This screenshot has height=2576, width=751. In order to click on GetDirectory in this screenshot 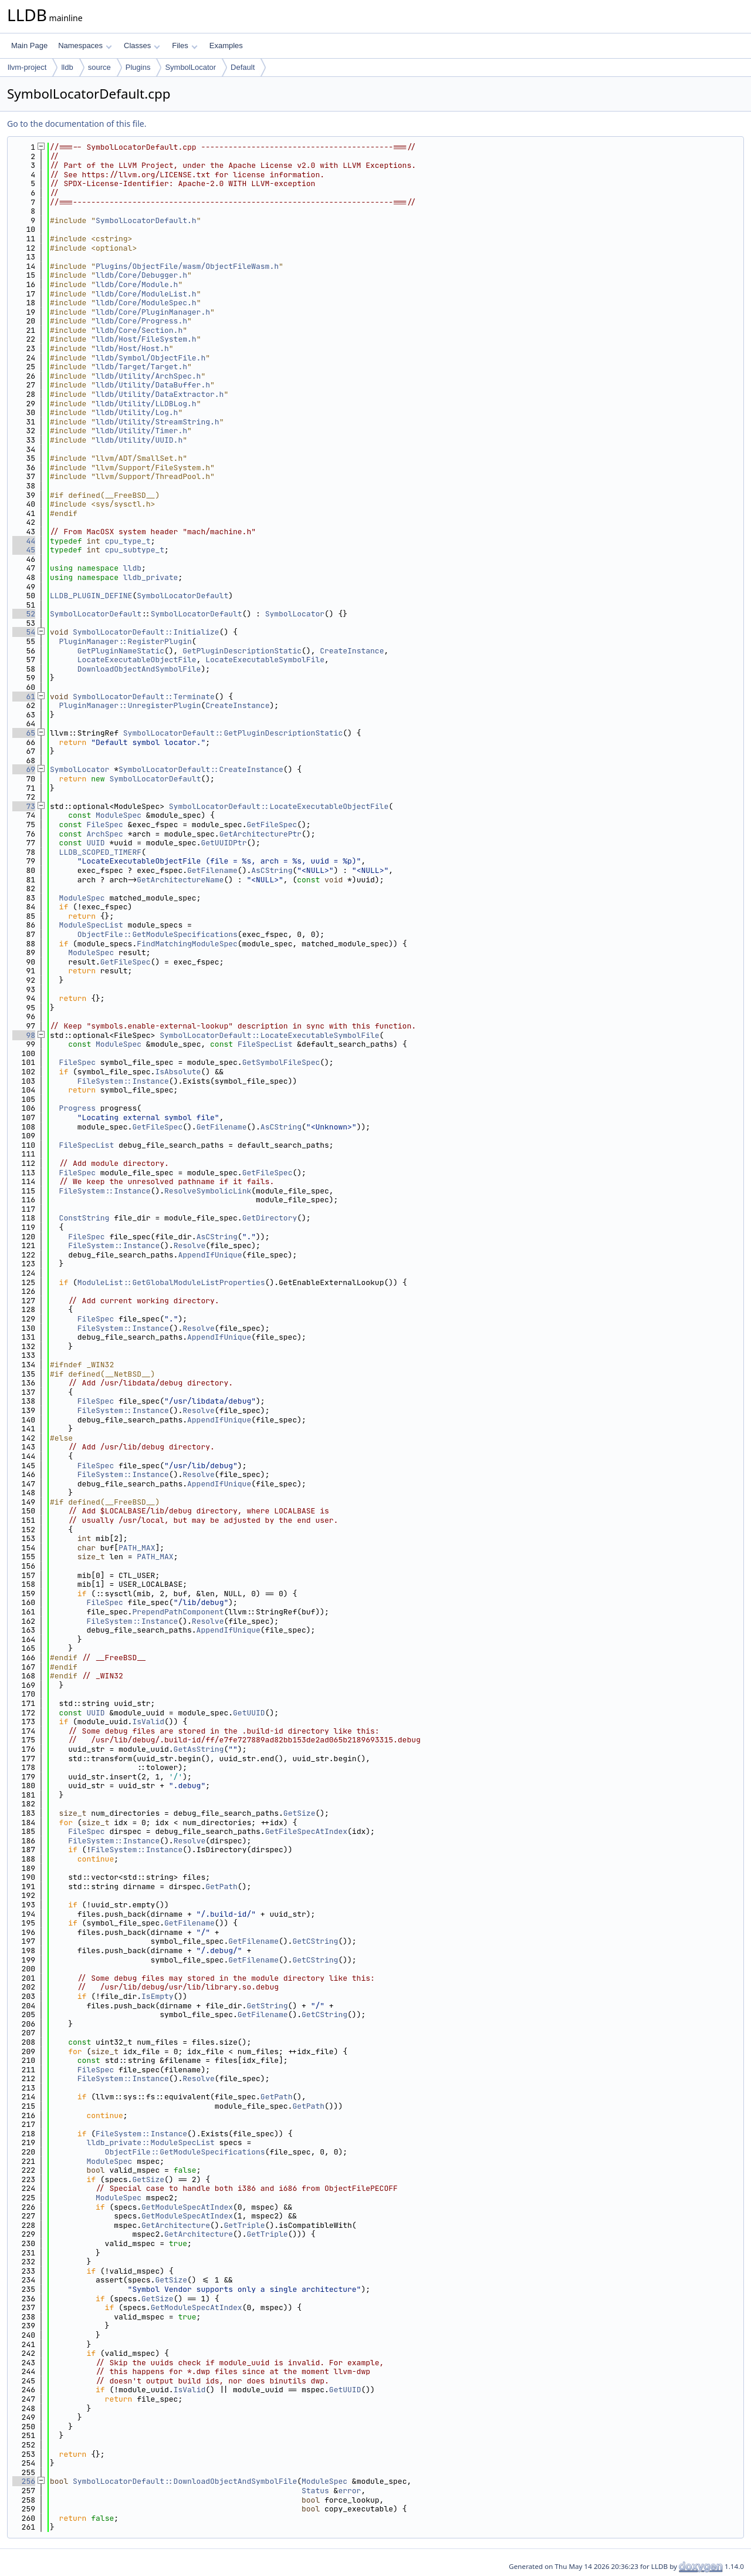, I will do `click(269, 1218)`.